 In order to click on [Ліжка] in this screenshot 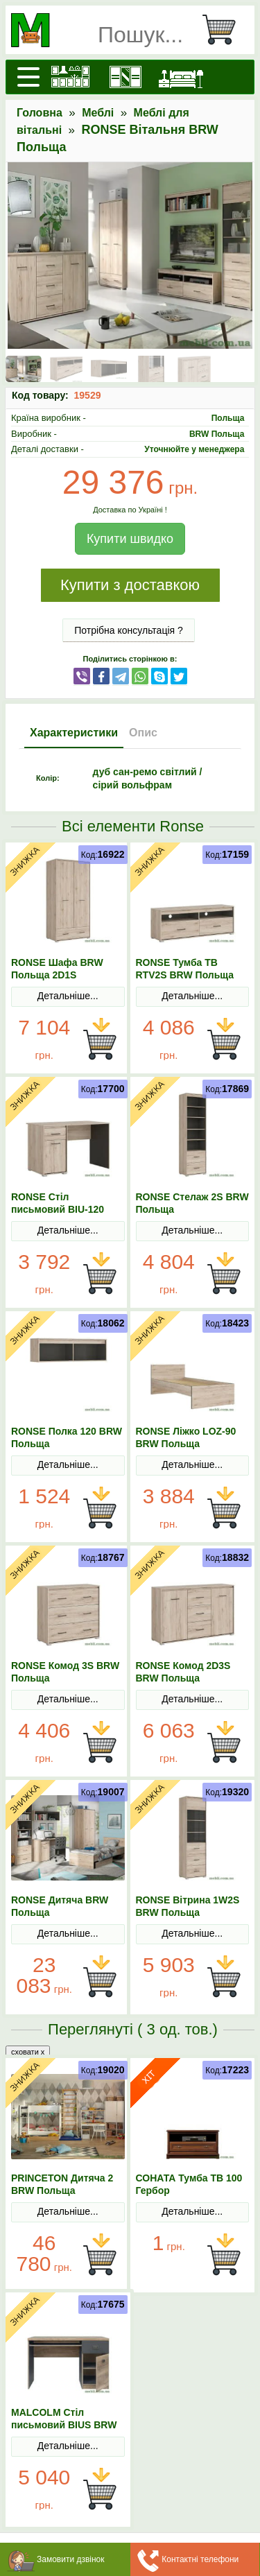, I will do `click(181, 77)`.